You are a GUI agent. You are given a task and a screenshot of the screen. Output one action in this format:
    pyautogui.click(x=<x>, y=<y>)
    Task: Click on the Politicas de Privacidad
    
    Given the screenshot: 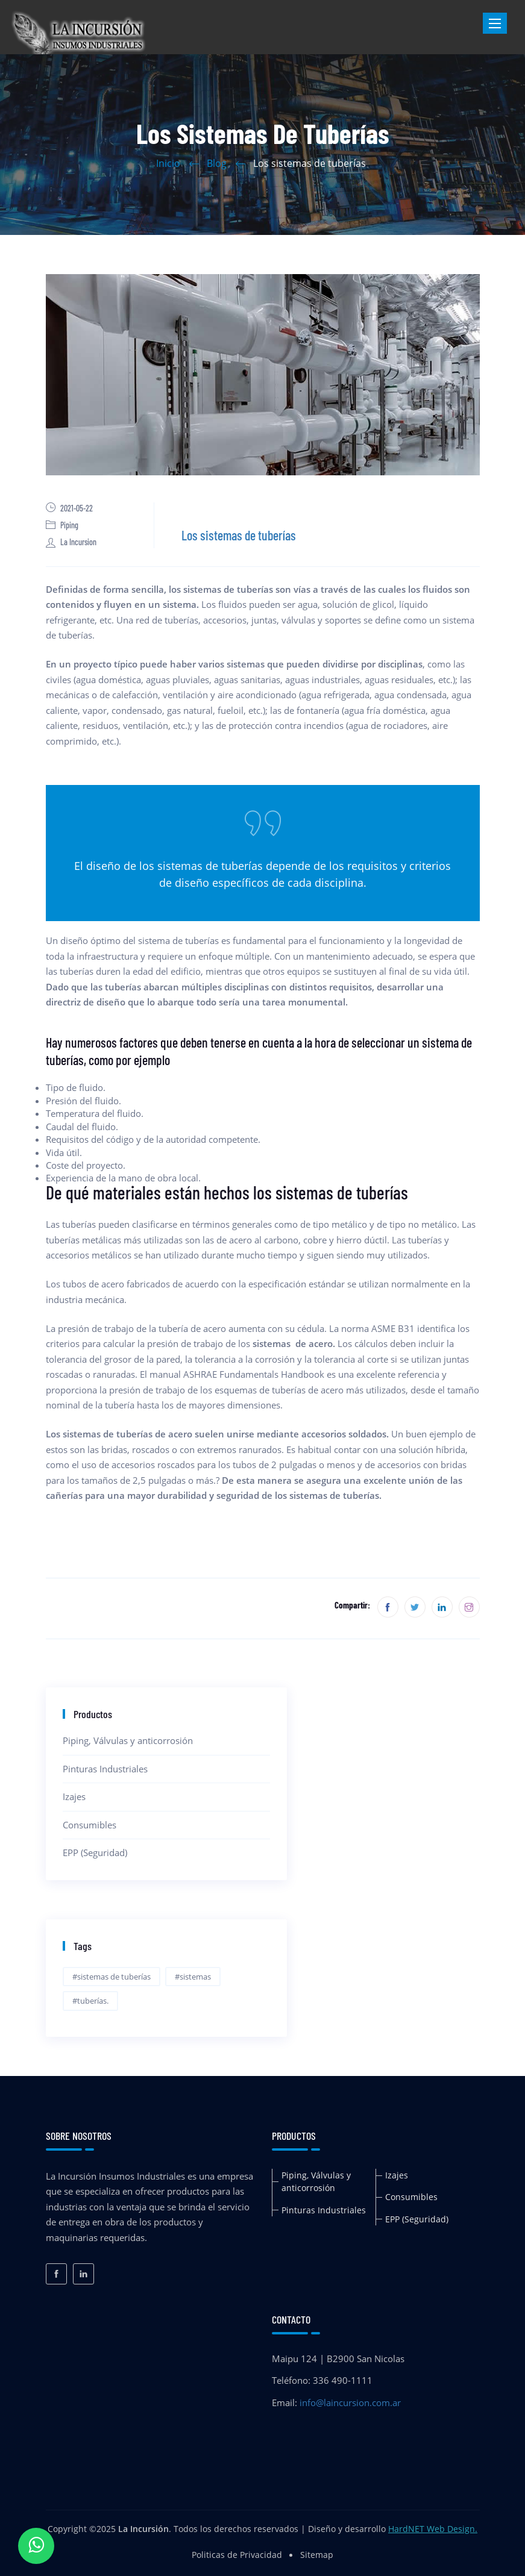 What is the action you would take?
    pyautogui.click(x=237, y=2554)
    